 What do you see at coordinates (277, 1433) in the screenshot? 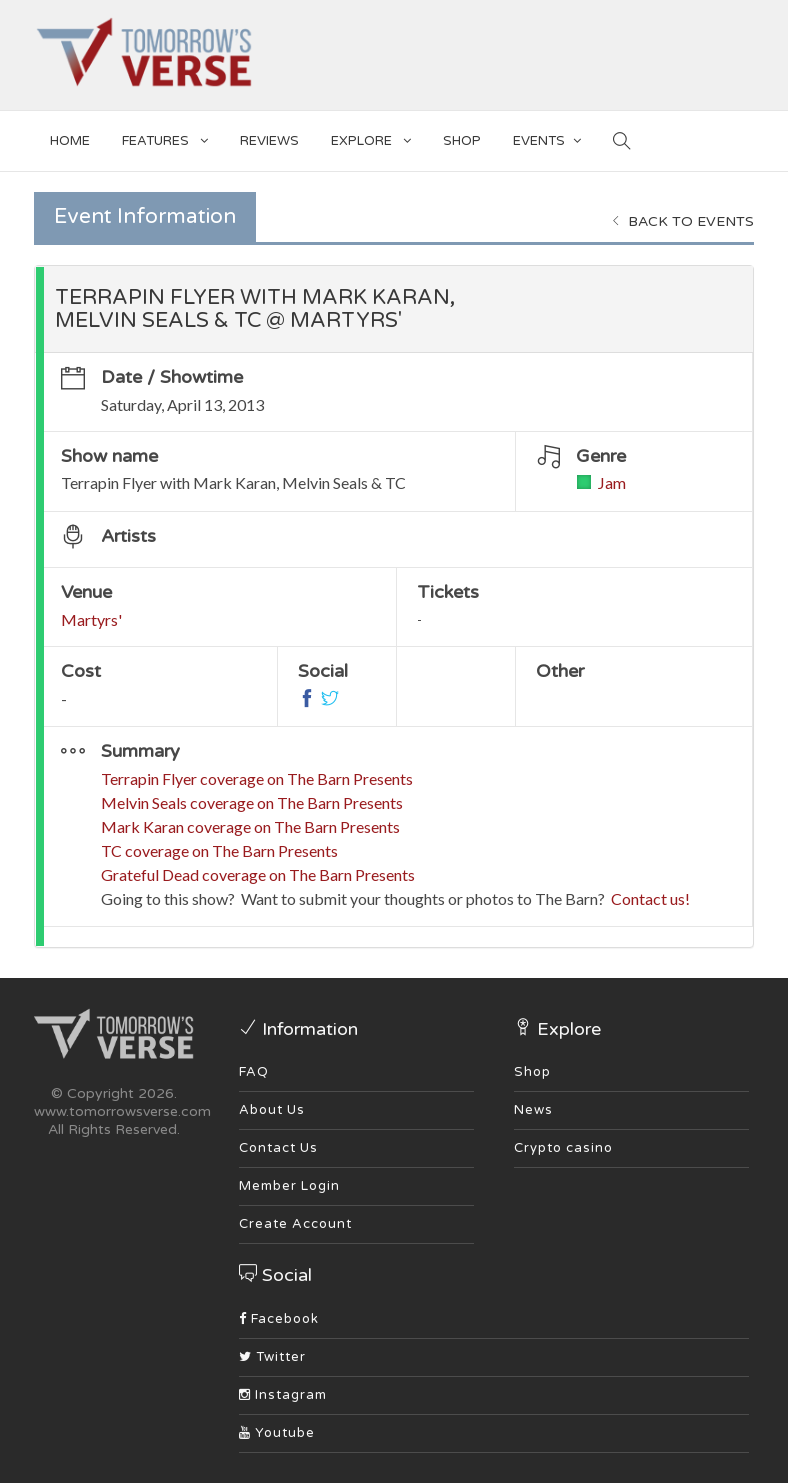
I see `Youtube` at bounding box center [277, 1433].